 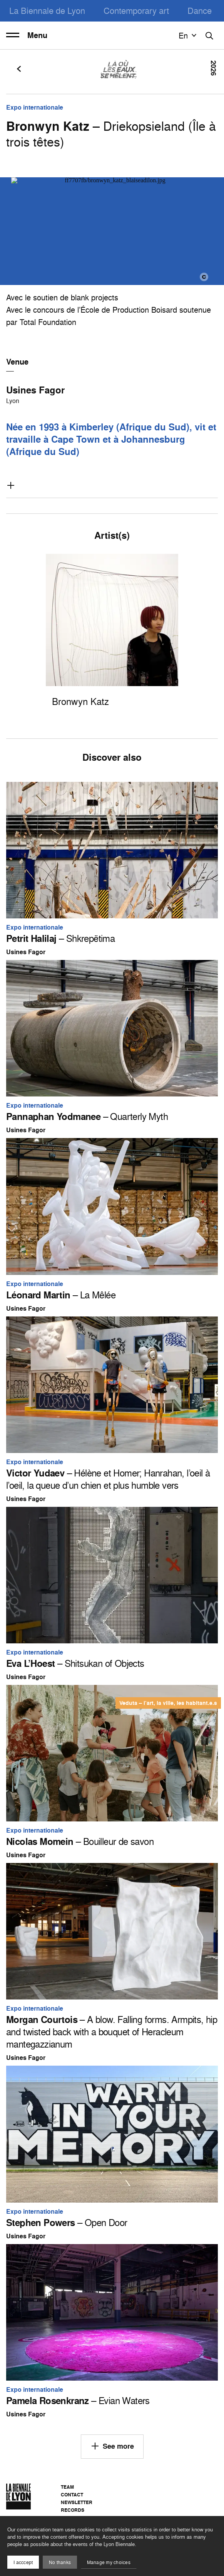 I want to click on Team, so click(x=67, y=2487).